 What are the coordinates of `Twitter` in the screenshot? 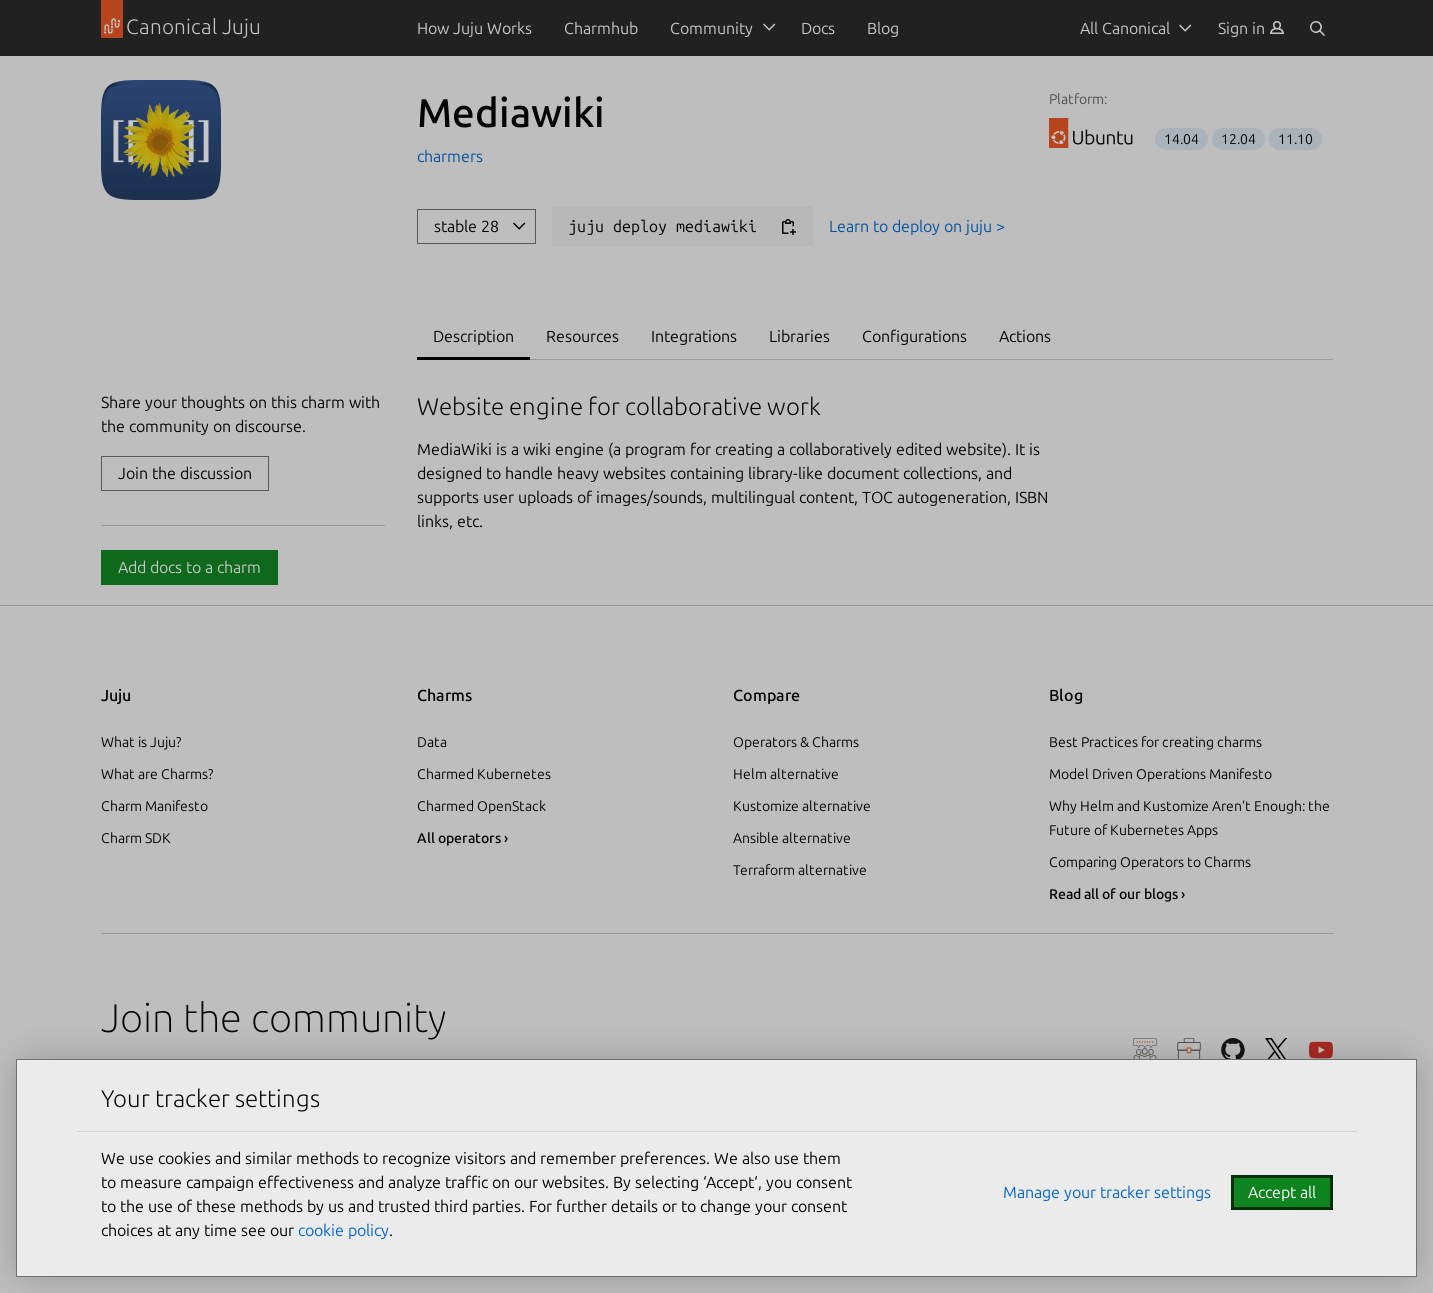 It's located at (1277, 1050).